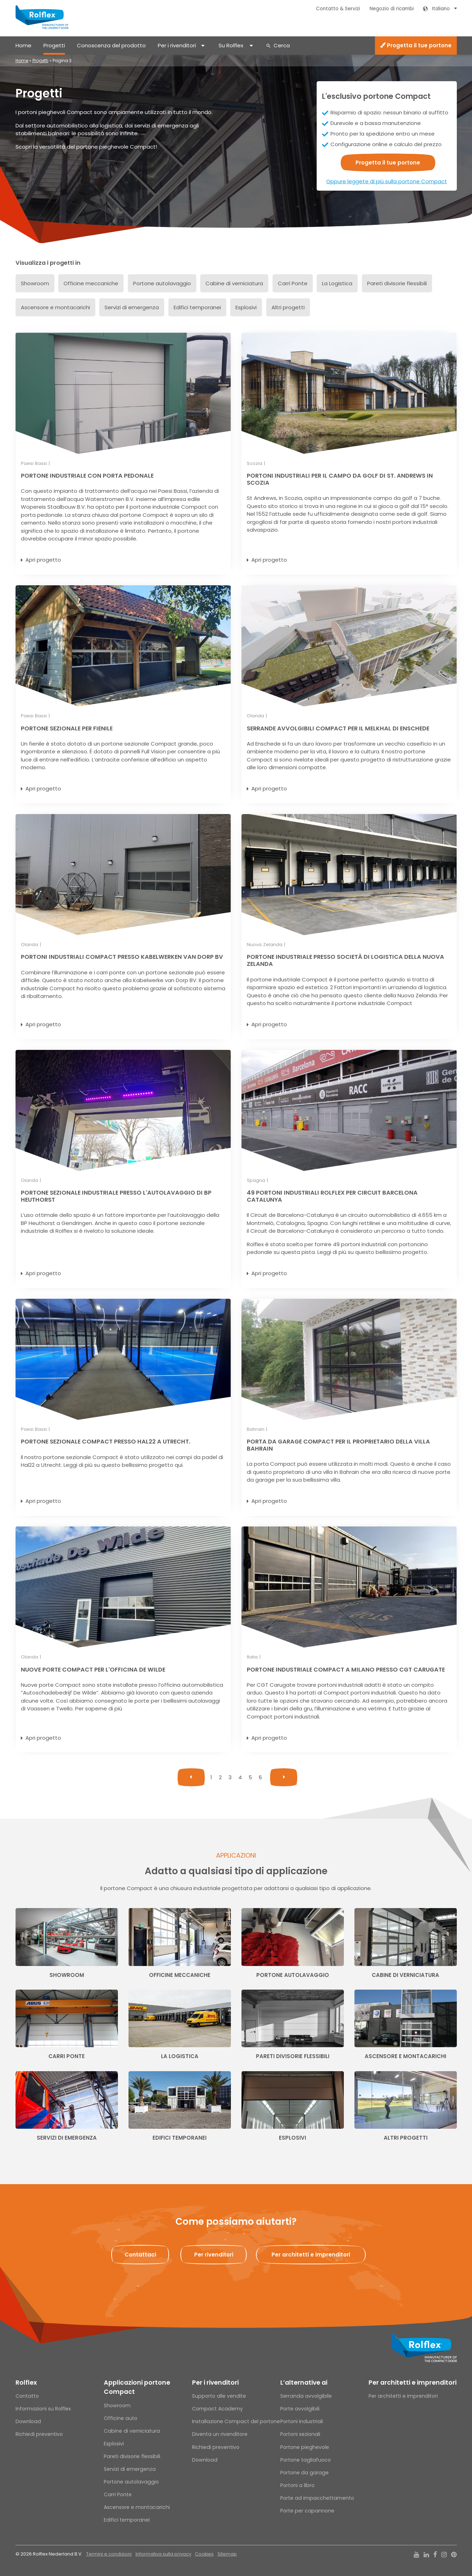  What do you see at coordinates (299, 2408) in the screenshot?
I see `Porte avvolgibili` at bounding box center [299, 2408].